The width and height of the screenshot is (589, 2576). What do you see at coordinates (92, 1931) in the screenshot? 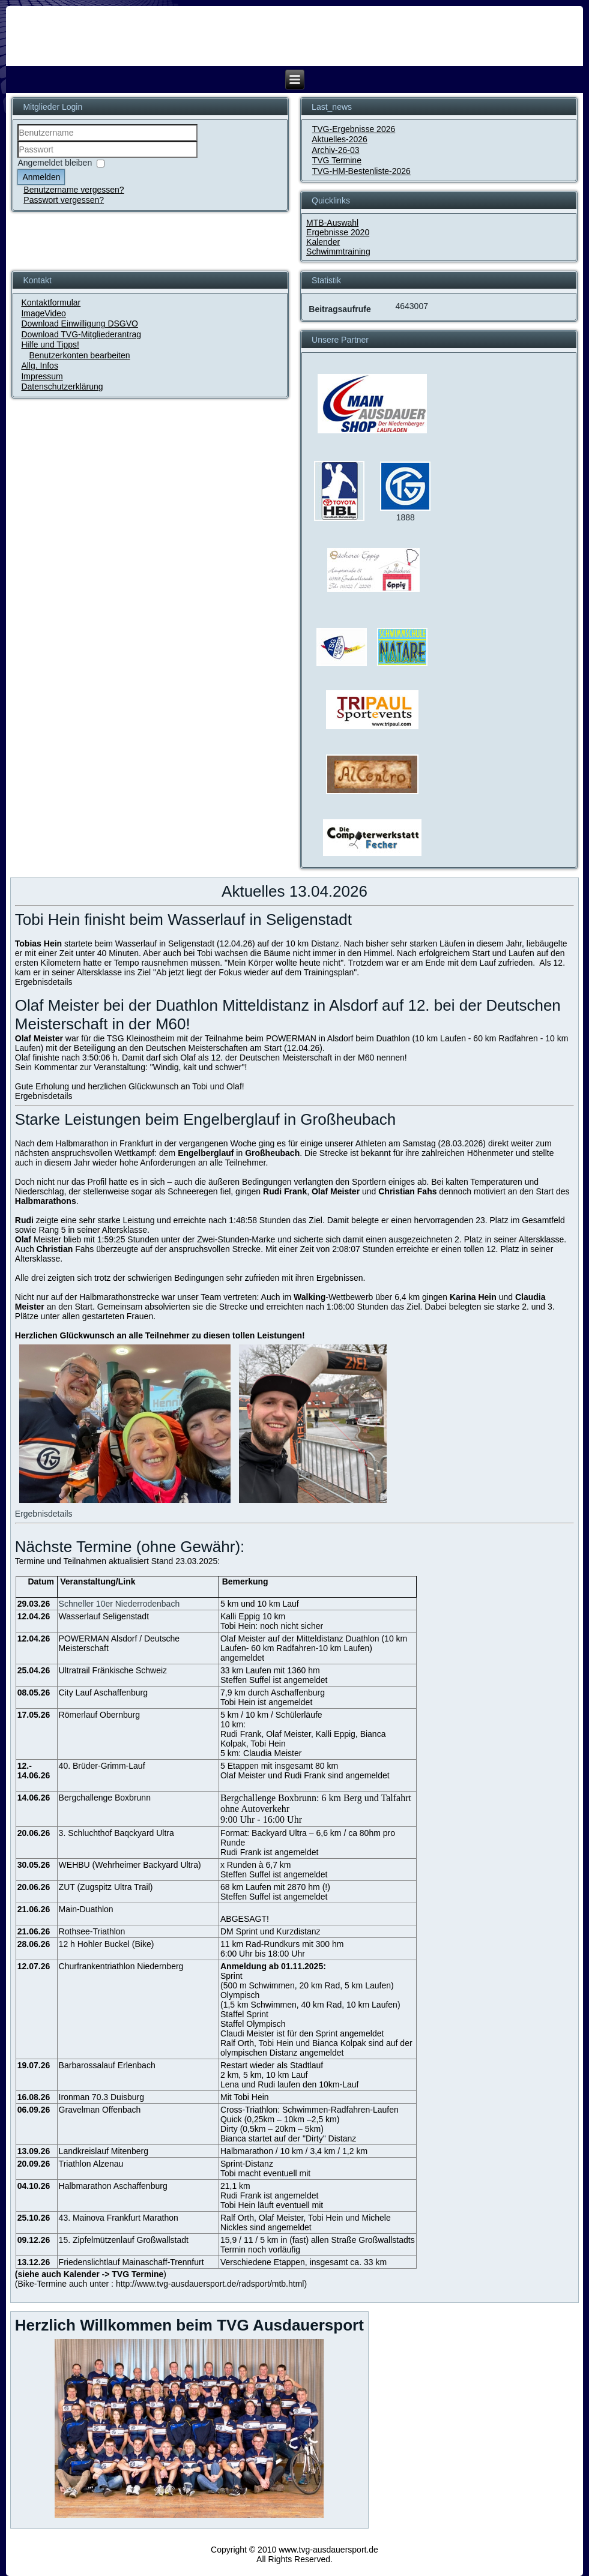
I see `Rothsee-Triathlon` at bounding box center [92, 1931].